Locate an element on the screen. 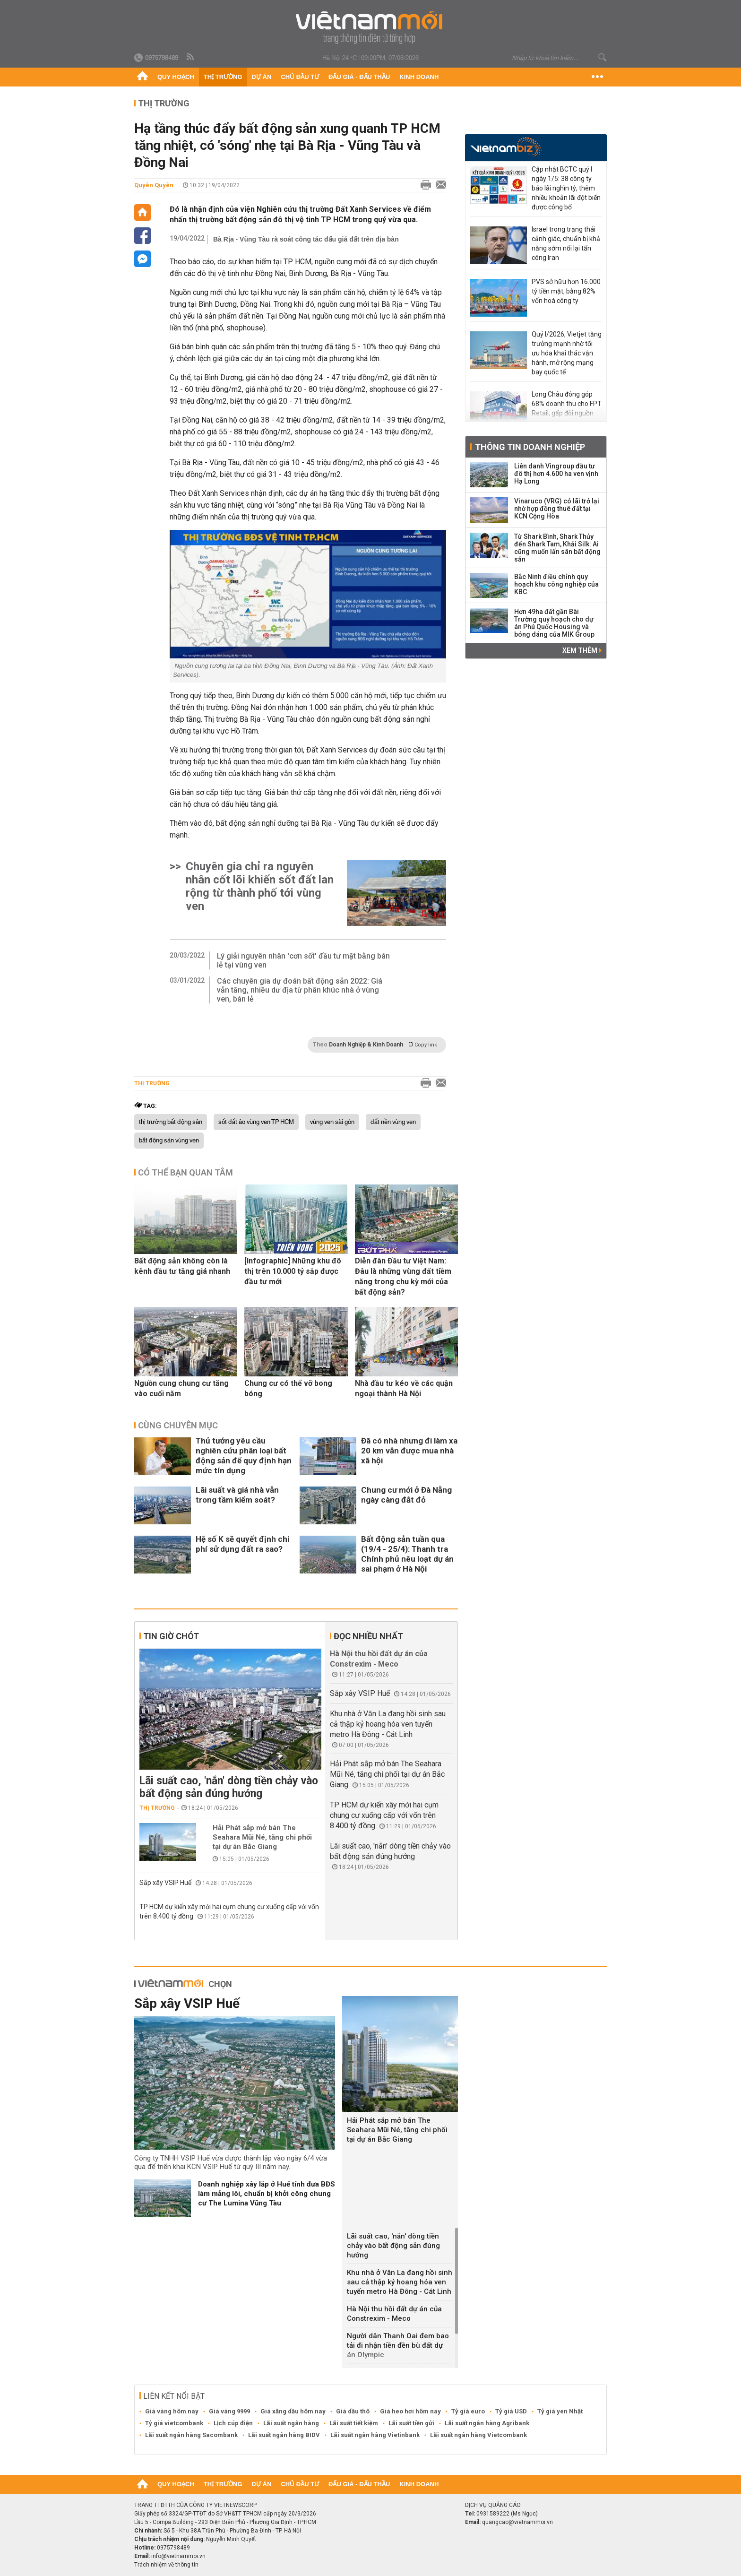 This screenshot has width=741, height=2576. Kinh doanh is located at coordinates (419, 76).